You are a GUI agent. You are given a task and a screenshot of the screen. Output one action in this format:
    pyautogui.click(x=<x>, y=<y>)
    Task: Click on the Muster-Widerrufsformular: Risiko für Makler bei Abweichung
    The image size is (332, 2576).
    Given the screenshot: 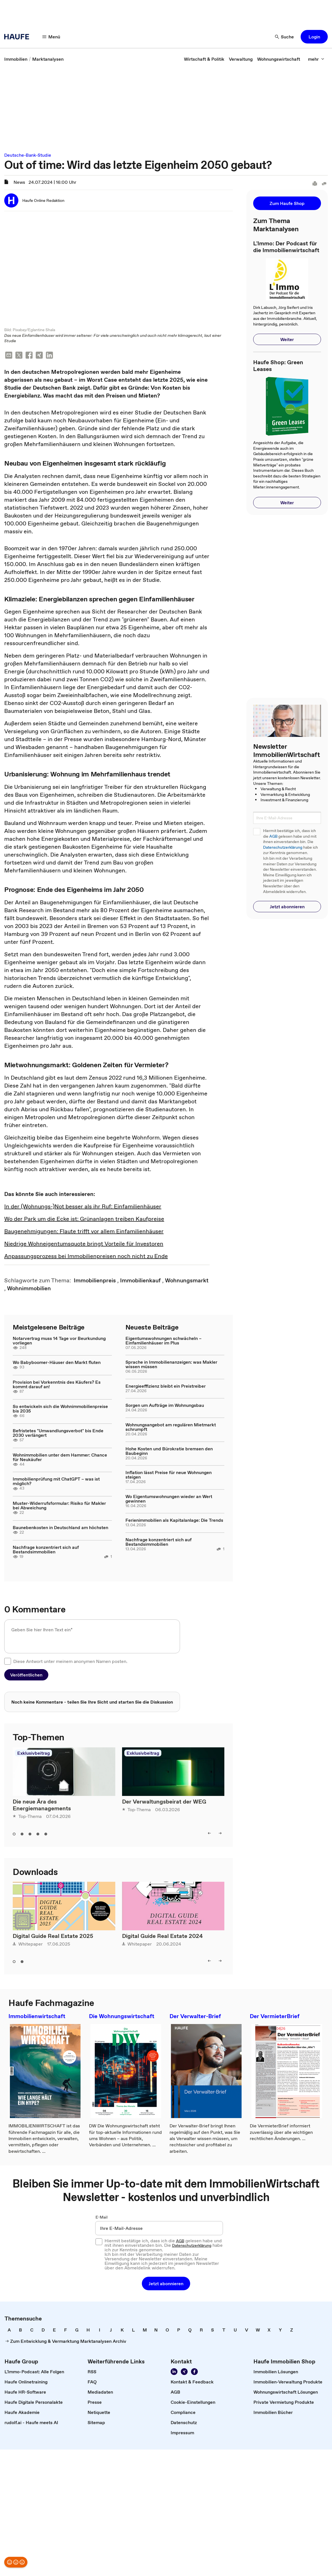 What is the action you would take?
    pyautogui.click(x=59, y=1505)
    